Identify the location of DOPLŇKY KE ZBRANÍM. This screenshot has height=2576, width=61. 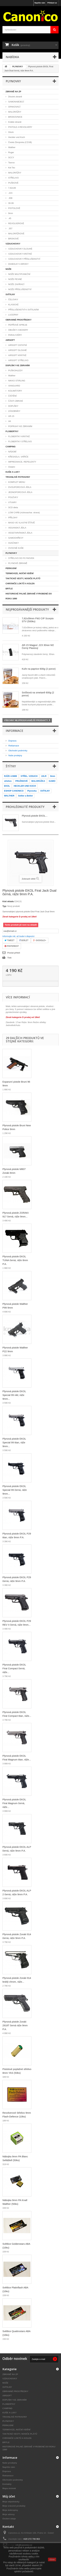
(18, 365).